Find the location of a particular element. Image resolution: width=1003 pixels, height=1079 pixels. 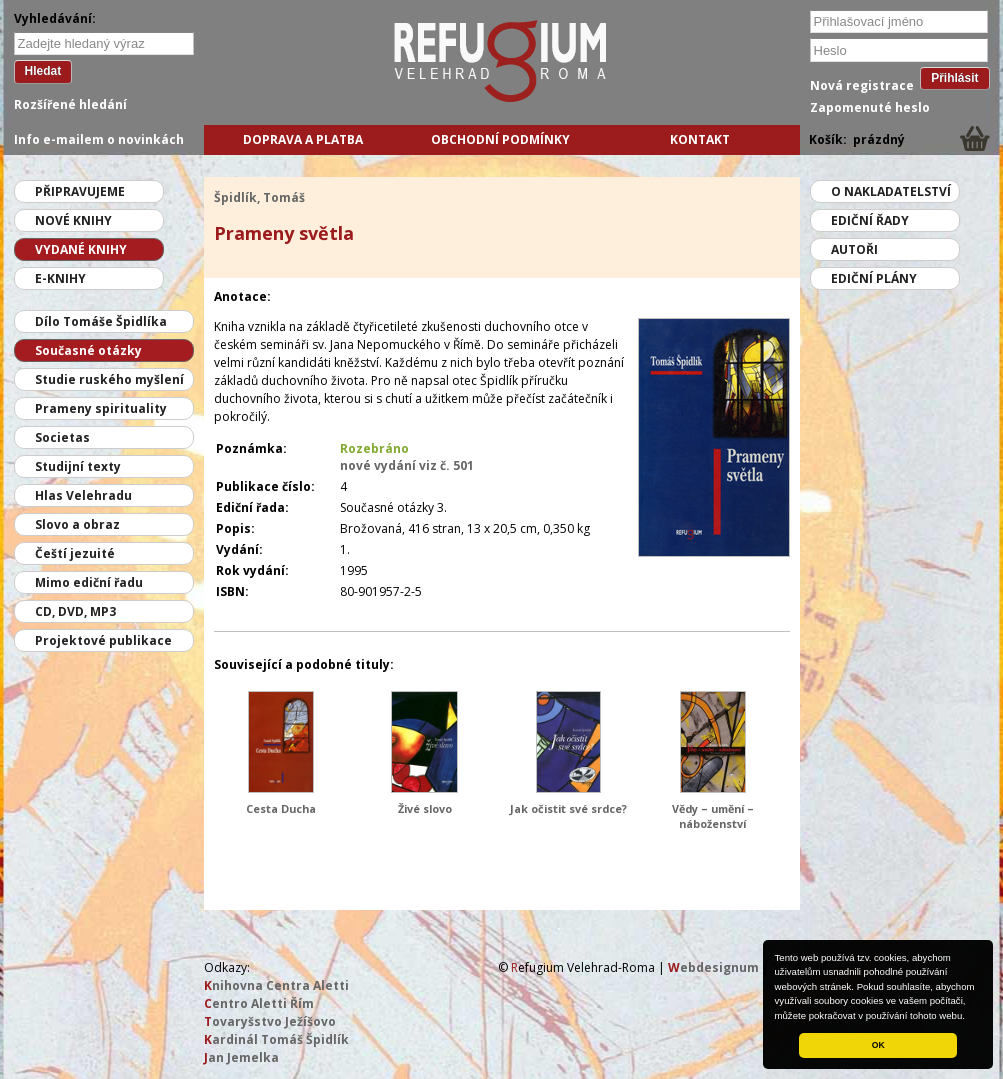

O nakladatelství is located at coordinates (891, 191).